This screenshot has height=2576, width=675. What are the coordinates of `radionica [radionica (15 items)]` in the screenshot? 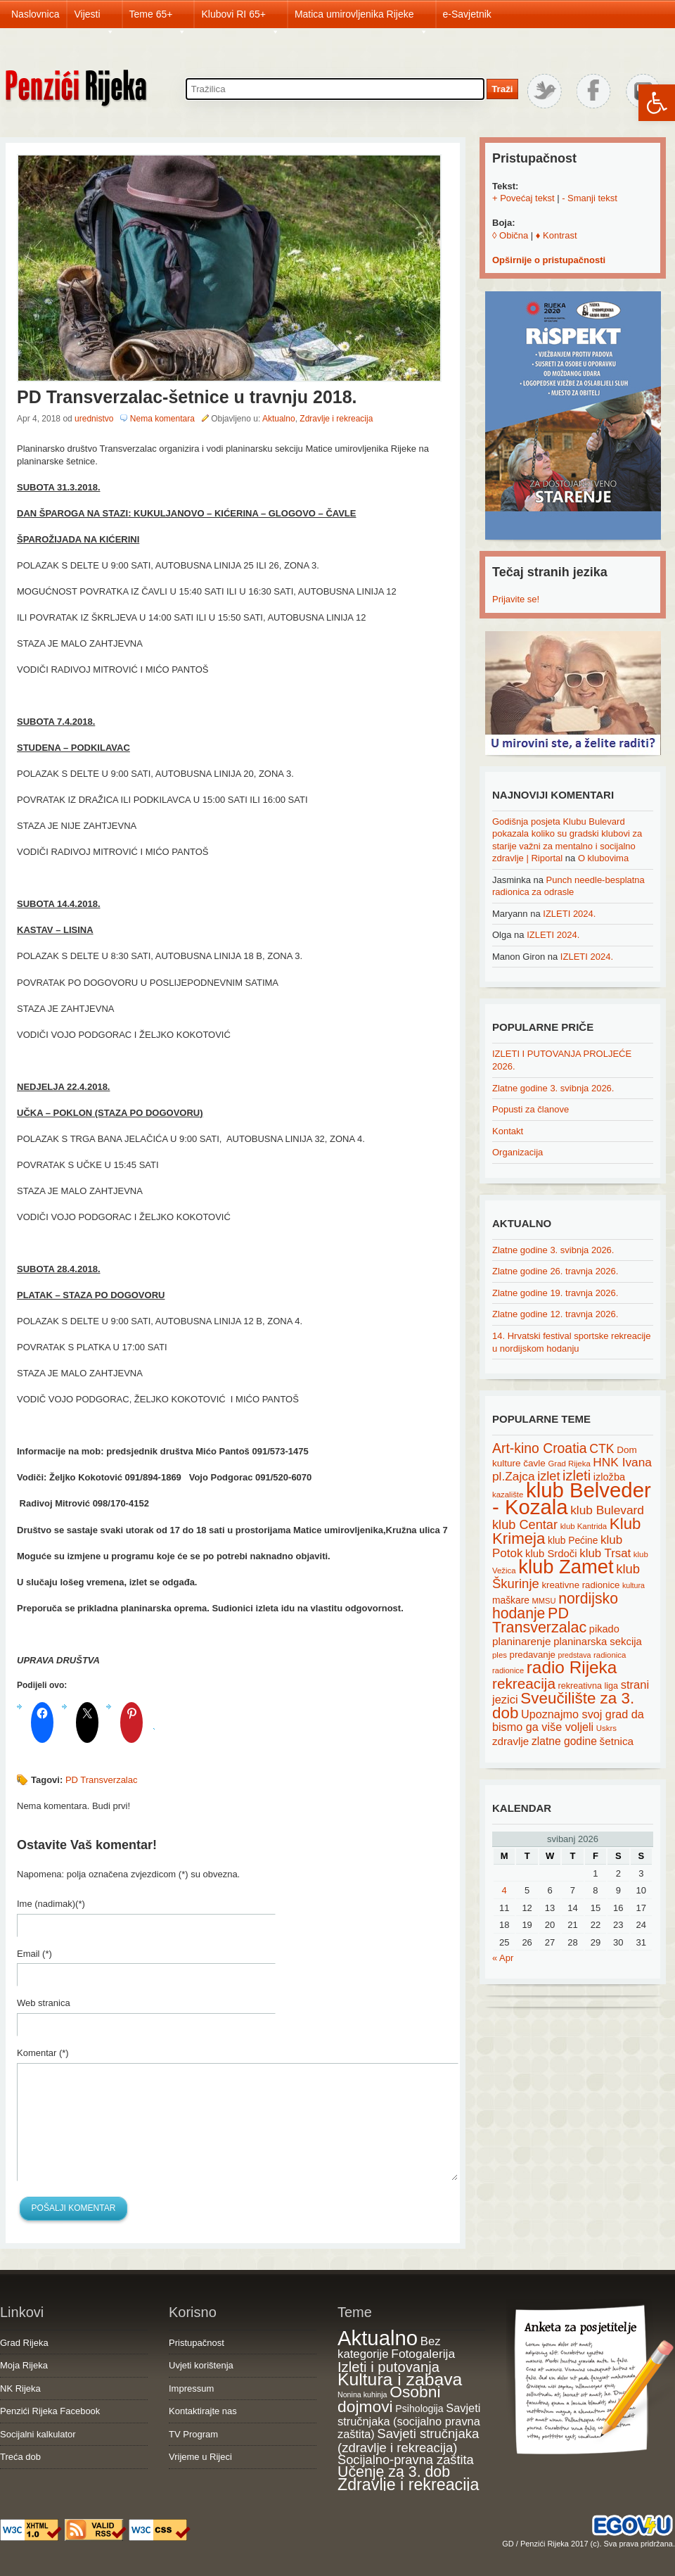 It's located at (609, 1655).